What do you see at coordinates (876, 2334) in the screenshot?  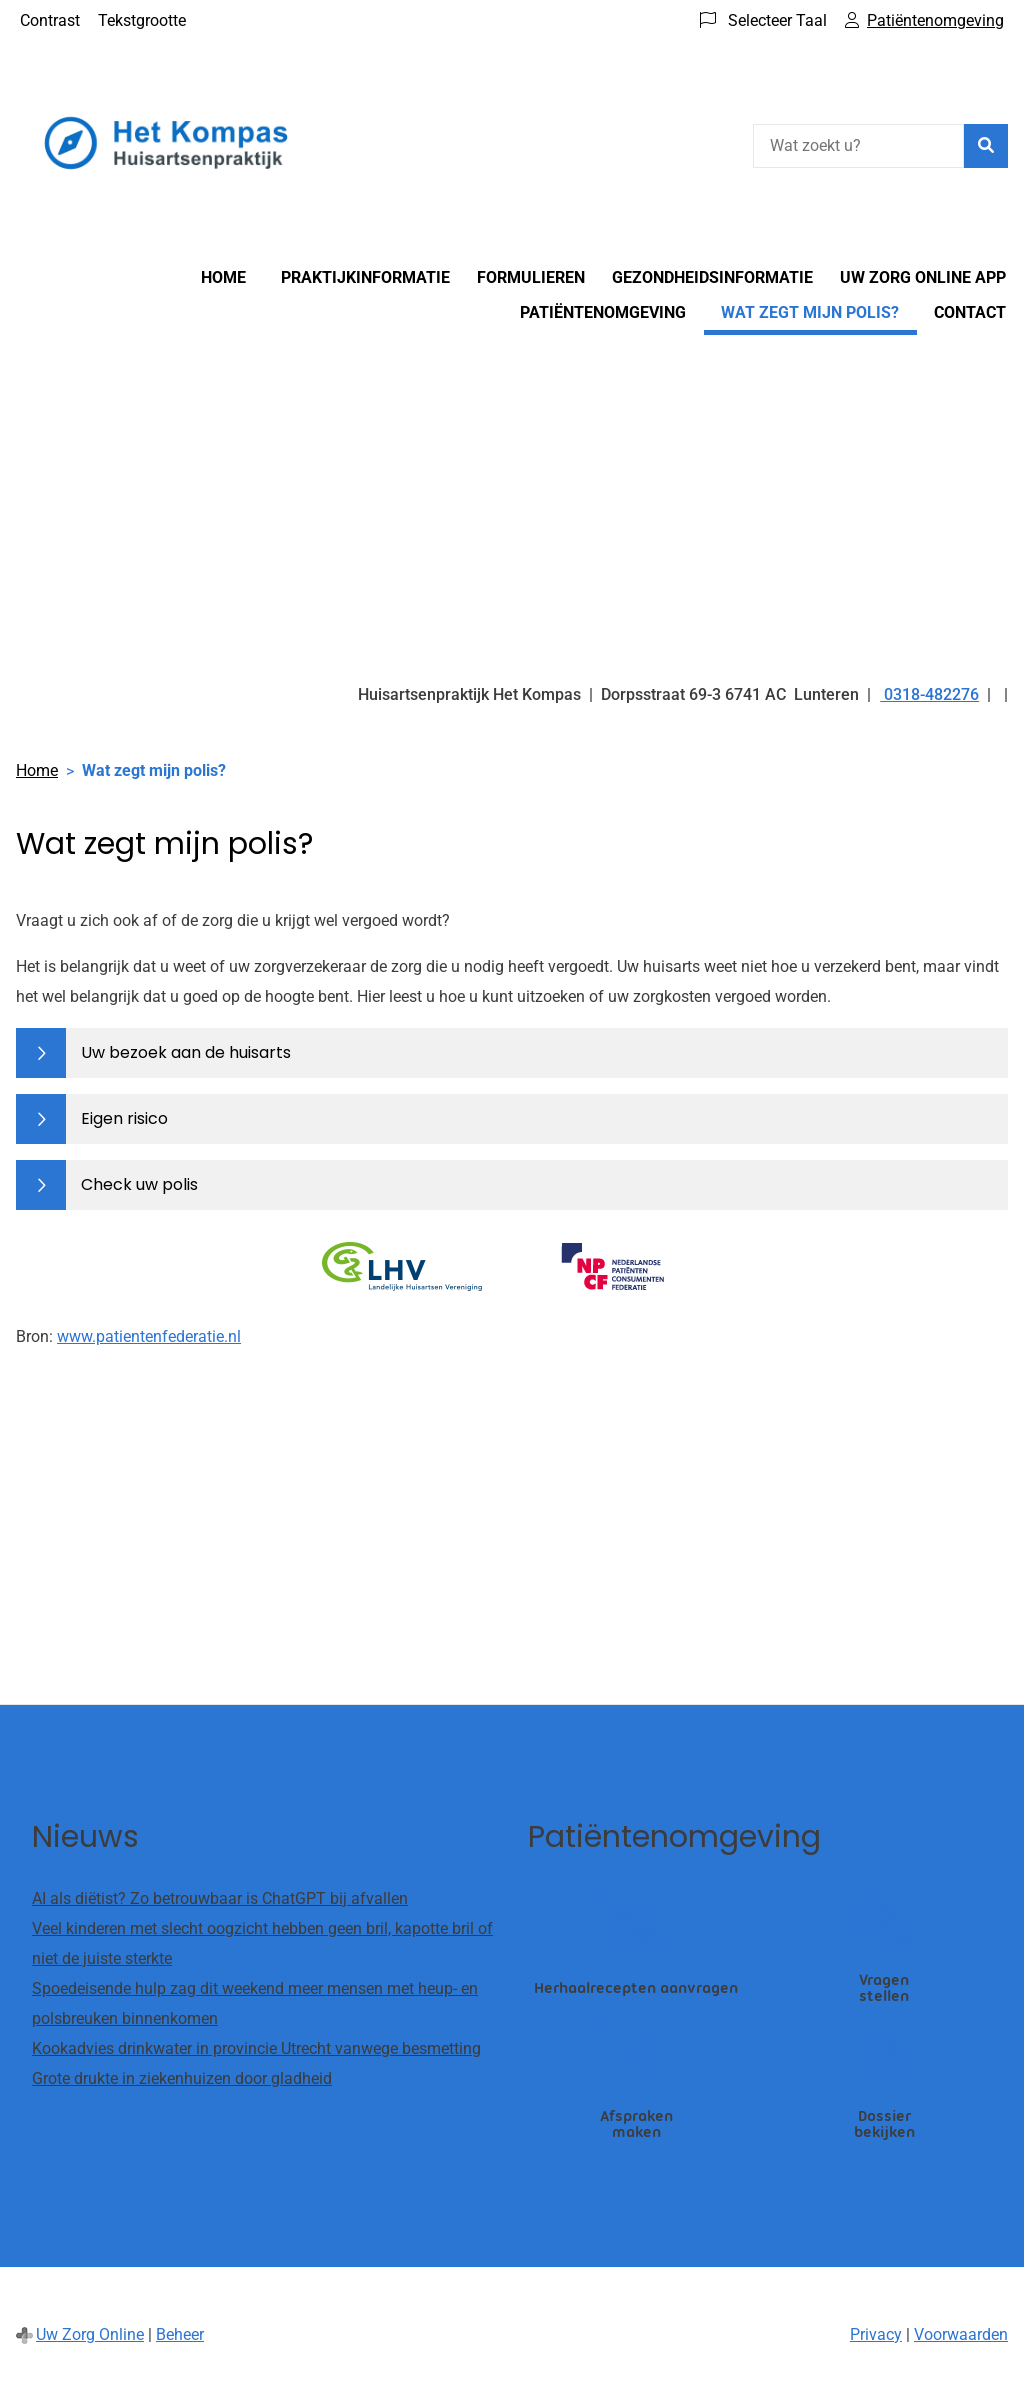 I see `Privacy` at bounding box center [876, 2334].